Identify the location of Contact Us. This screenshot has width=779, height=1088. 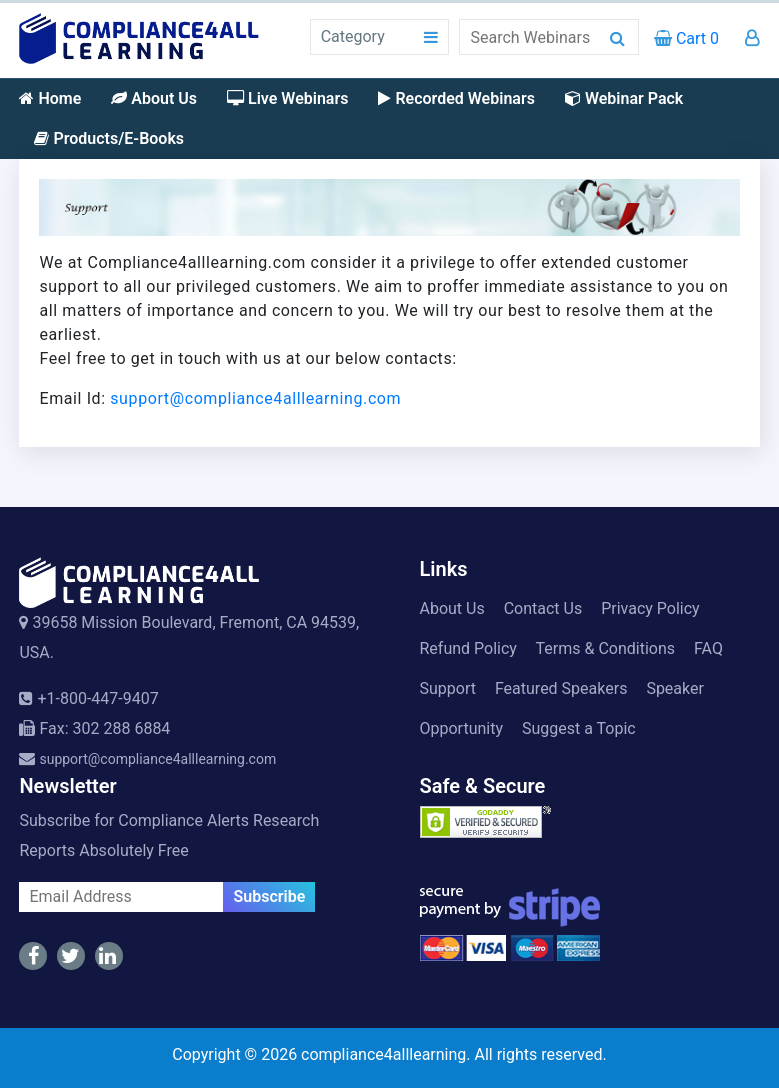
(543, 608).